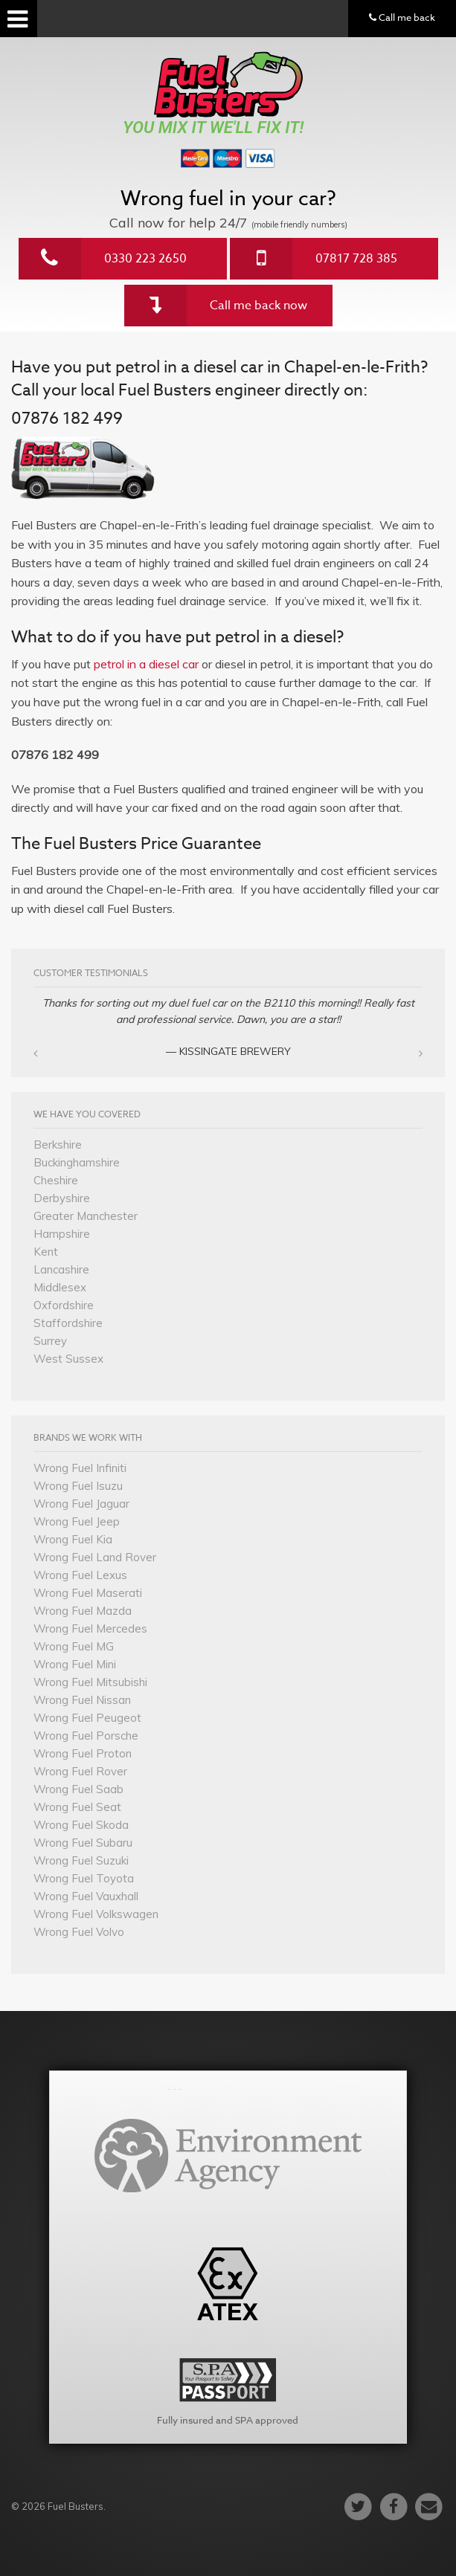 This screenshot has height=2576, width=456. I want to click on Call me back, so click(402, 17).